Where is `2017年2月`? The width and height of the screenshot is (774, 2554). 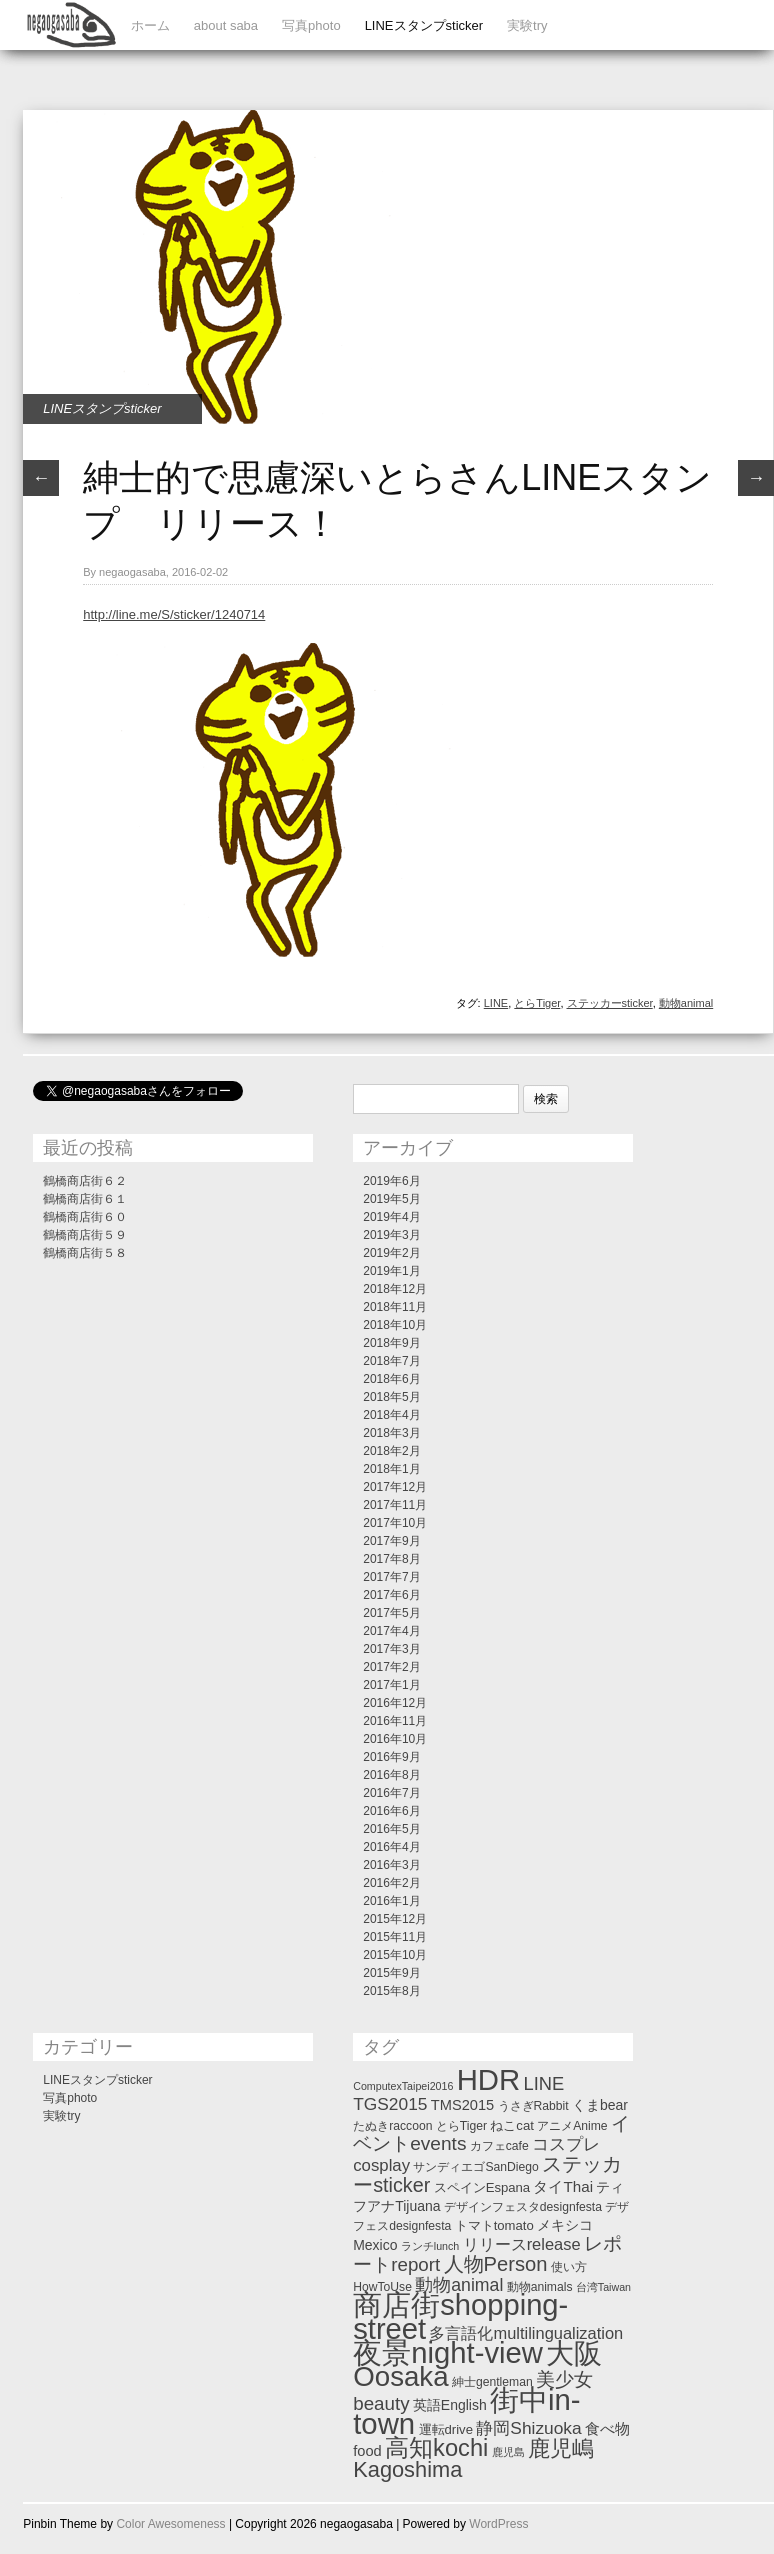 2017年2月 is located at coordinates (391, 1667).